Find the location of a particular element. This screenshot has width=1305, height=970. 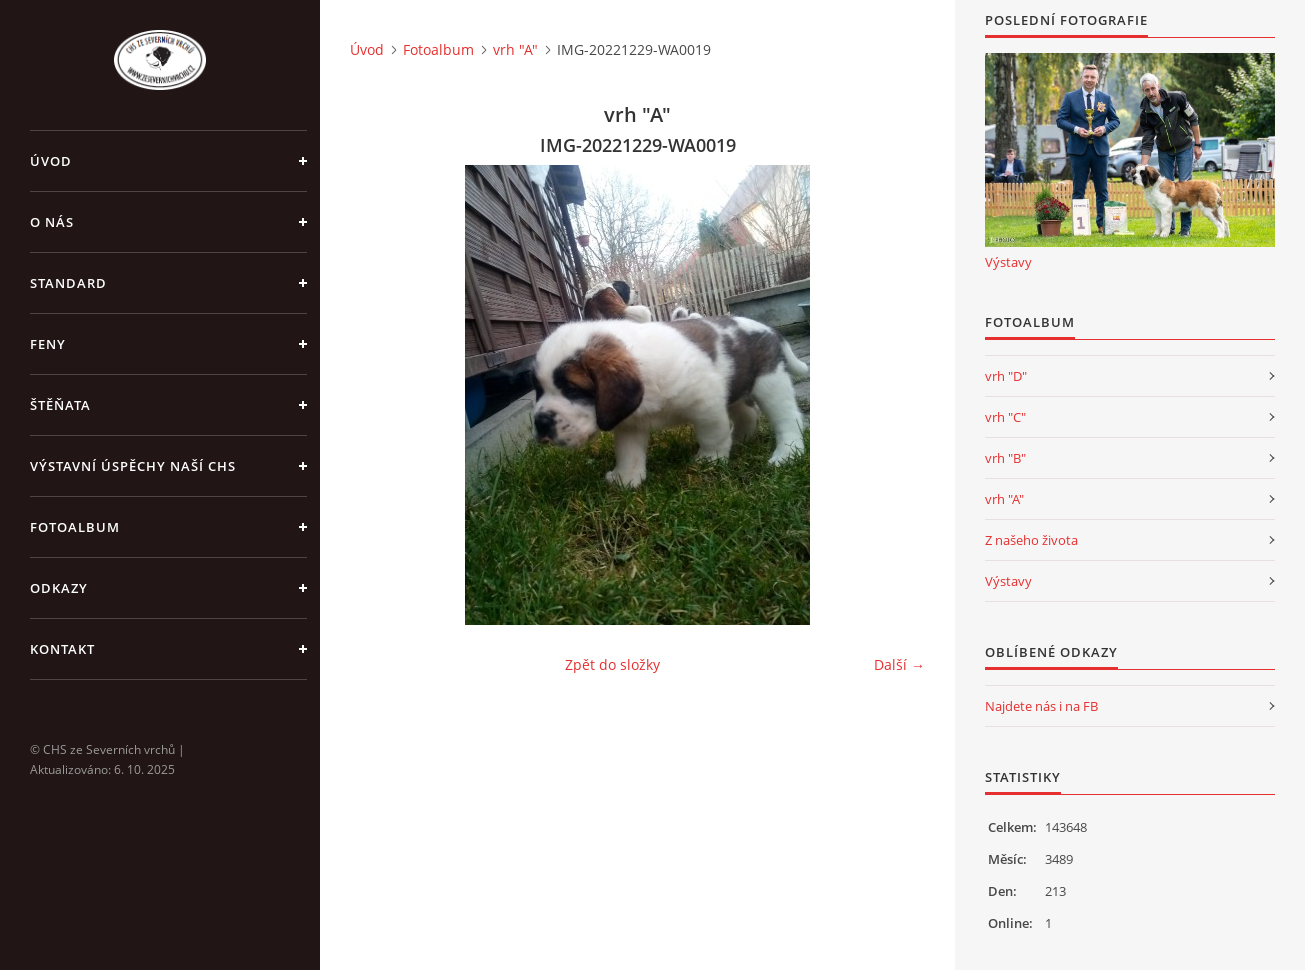

vrh "A" is located at coordinates (515, 49).